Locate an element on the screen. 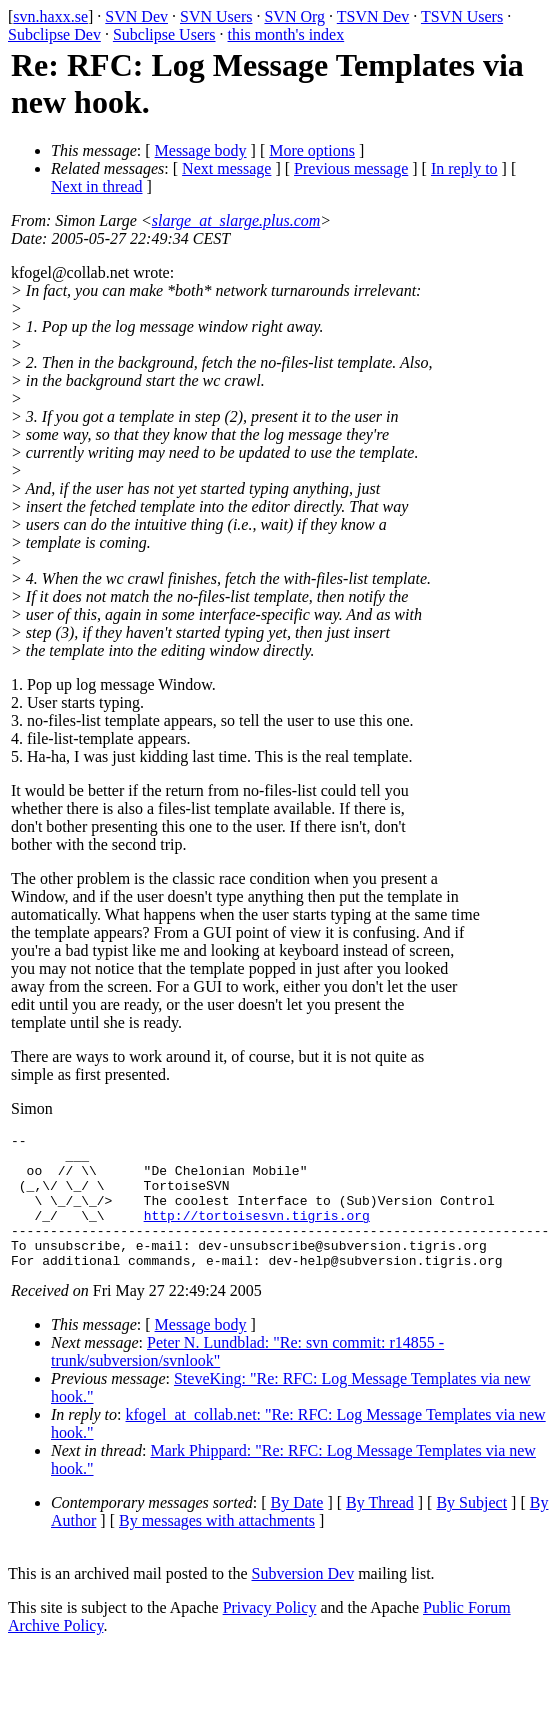  In reply to is located at coordinates (464, 168).